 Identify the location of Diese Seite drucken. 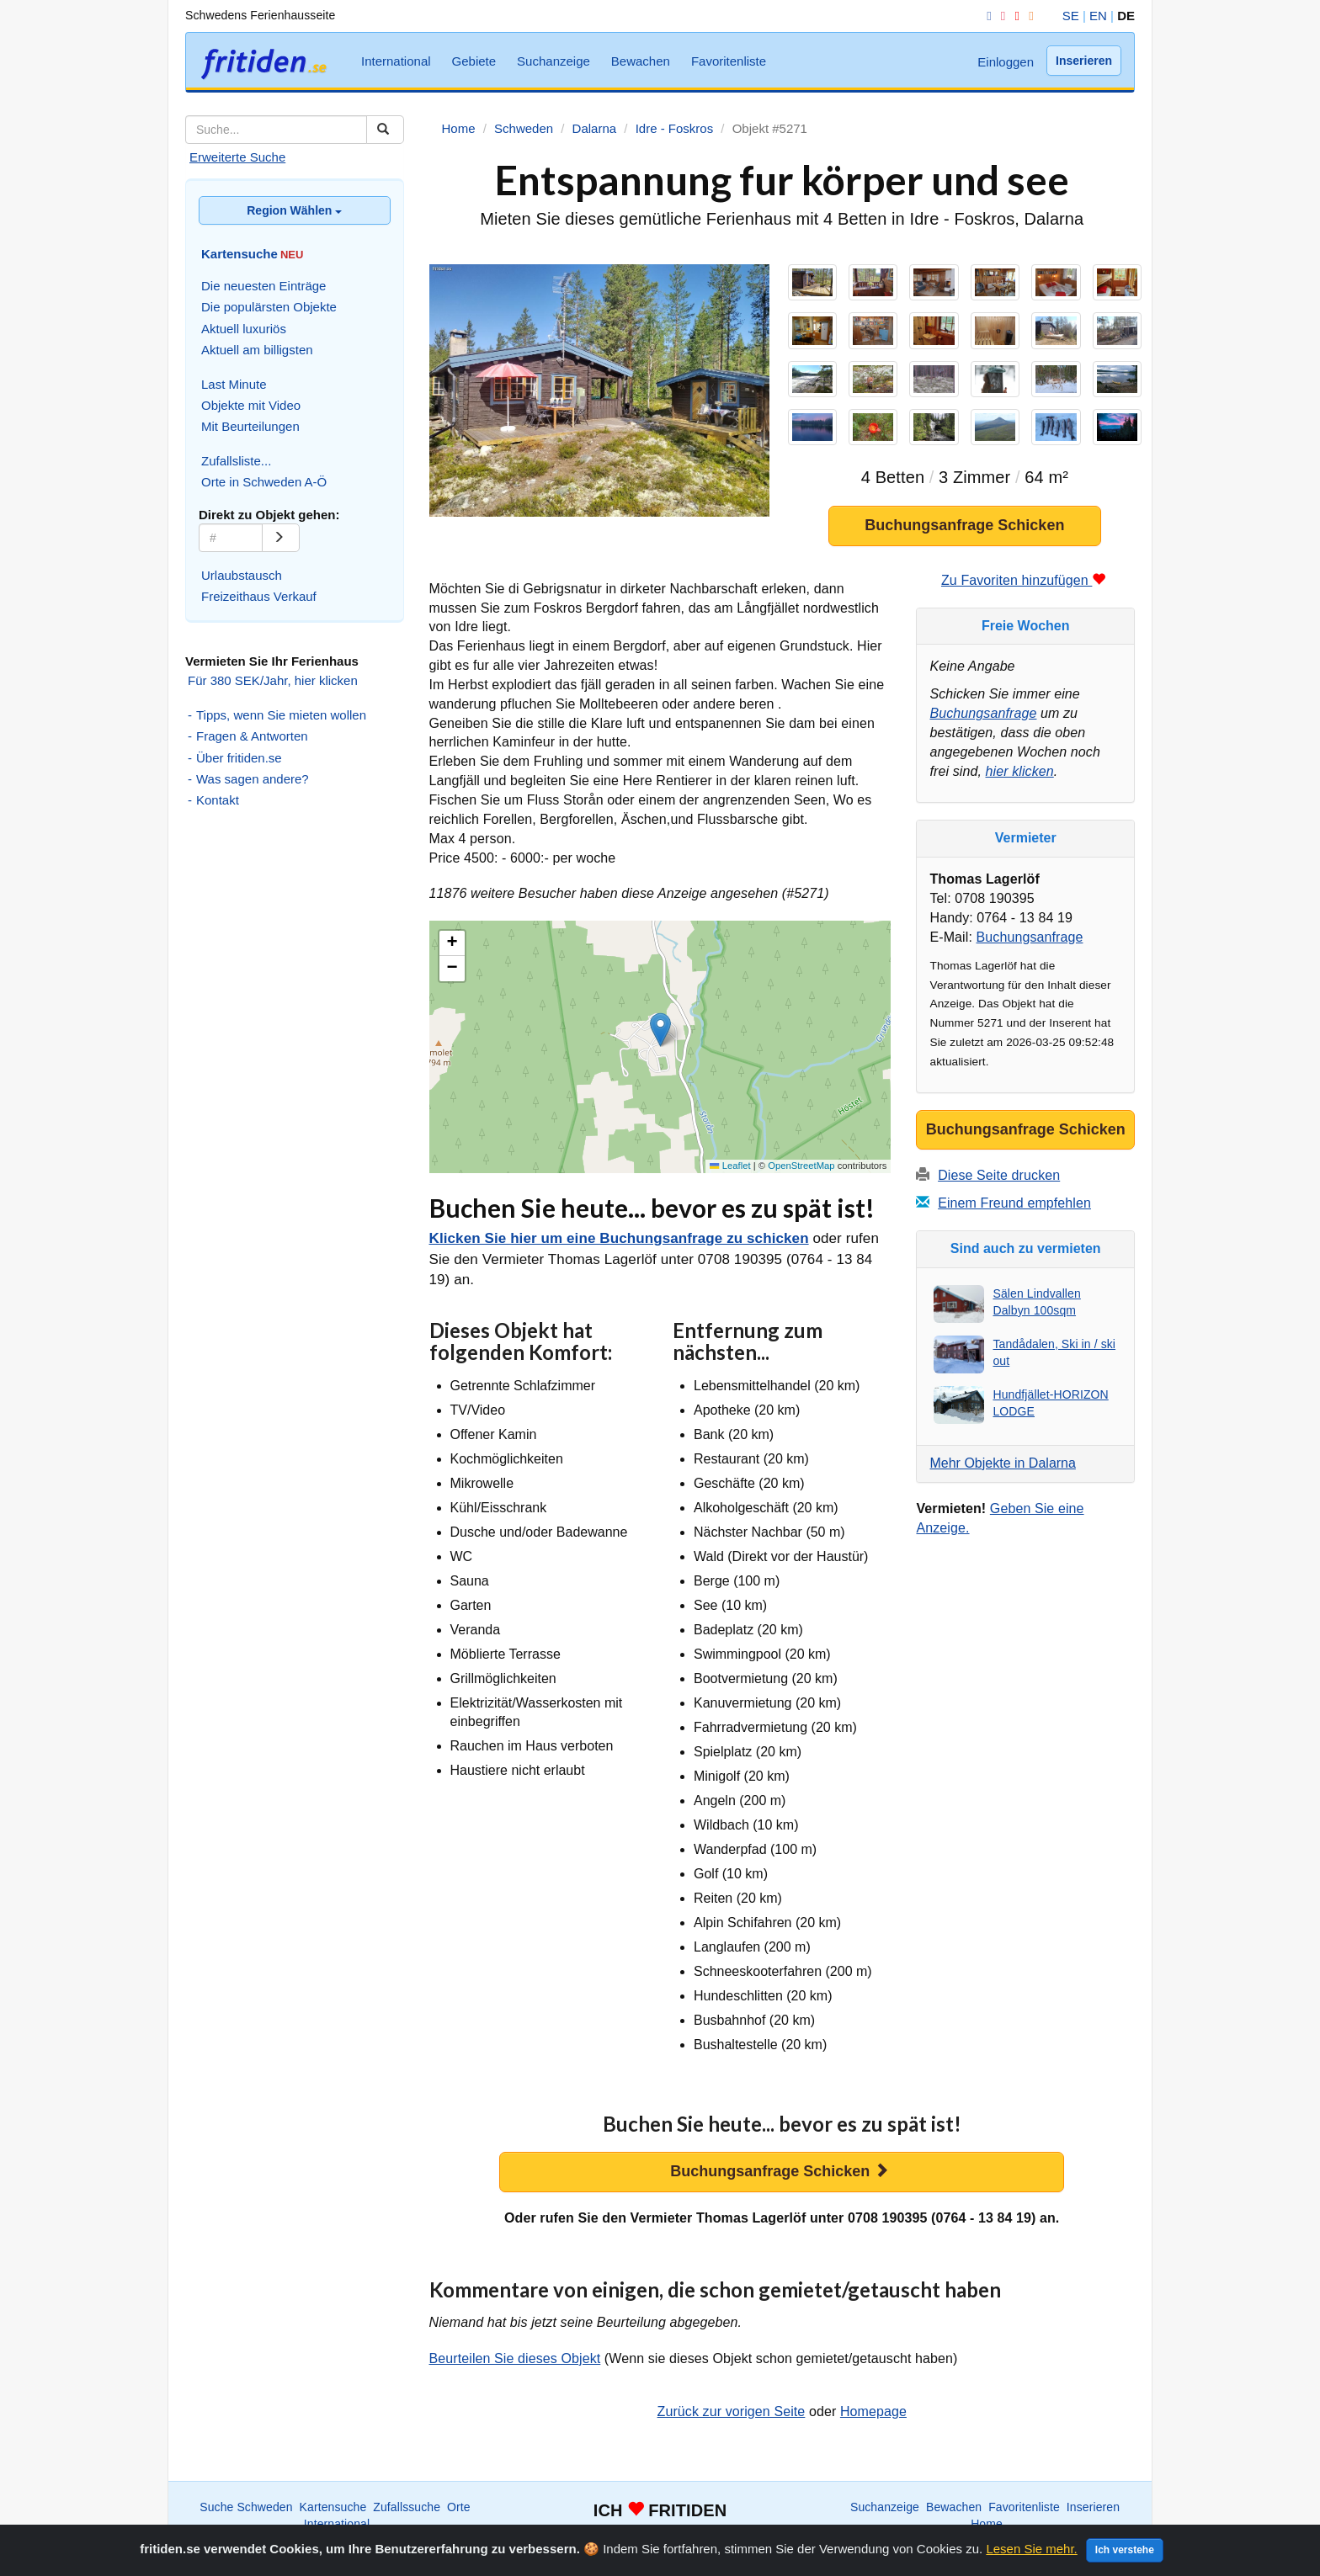
(999, 1182).